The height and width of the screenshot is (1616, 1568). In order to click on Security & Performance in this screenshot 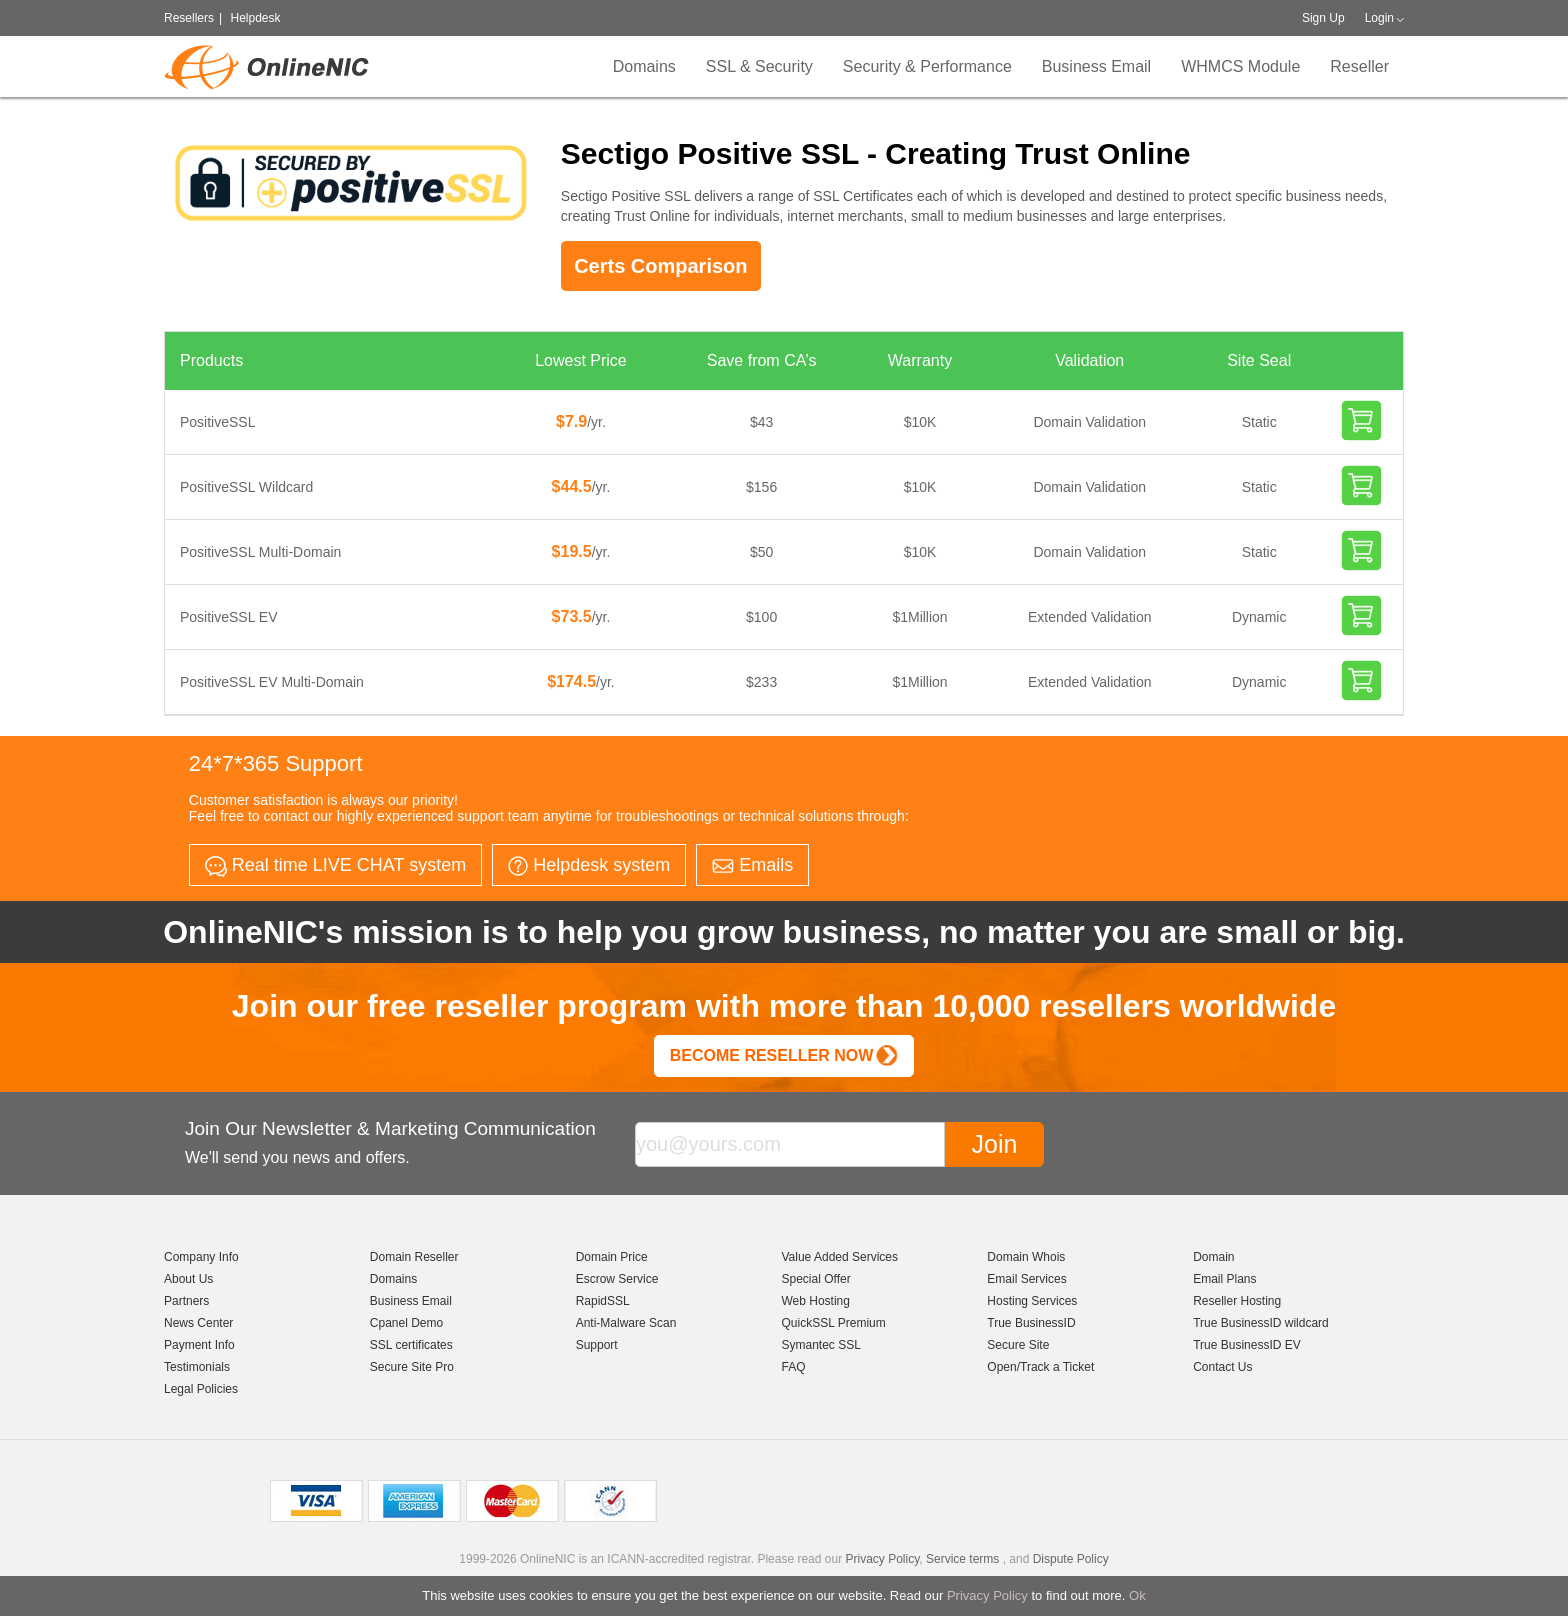, I will do `click(927, 66)`.